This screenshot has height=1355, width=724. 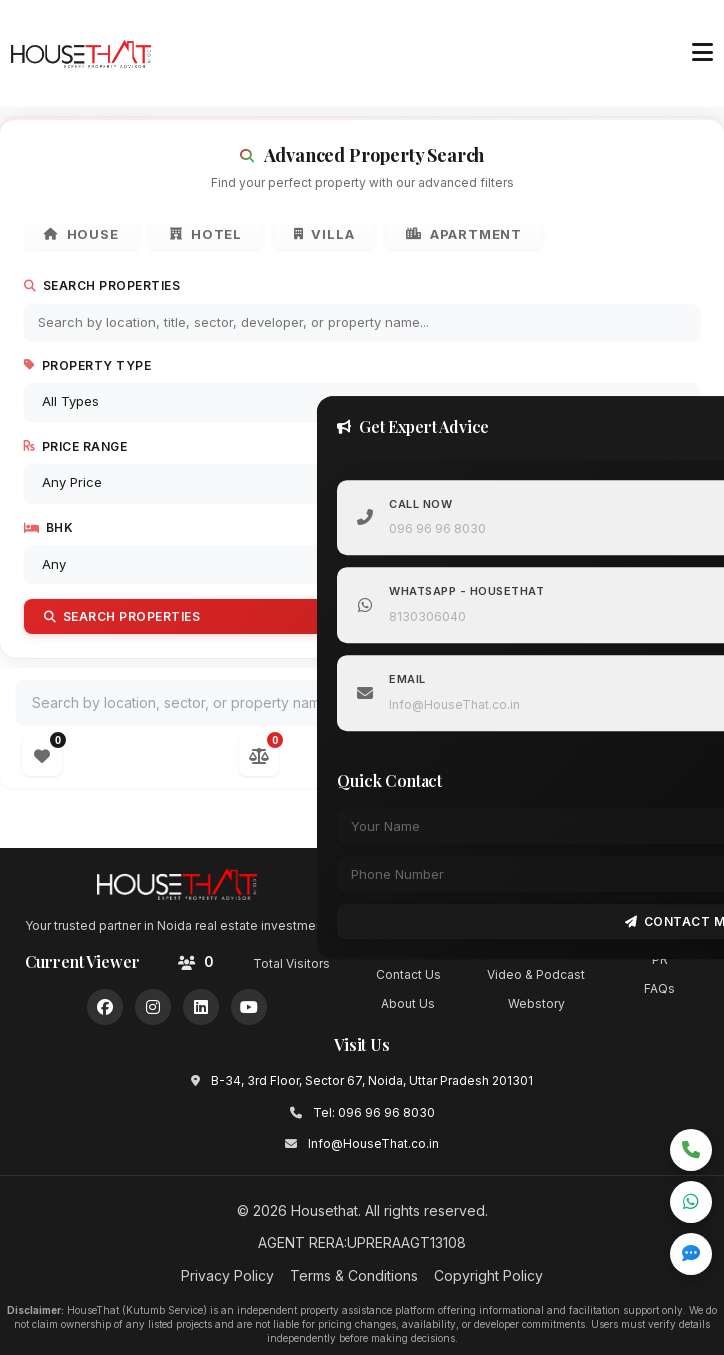 What do you see at coordinates (201, 1007) in the screenshot?
I see `[LinkedIn]` at bounding box center [201, 1007].